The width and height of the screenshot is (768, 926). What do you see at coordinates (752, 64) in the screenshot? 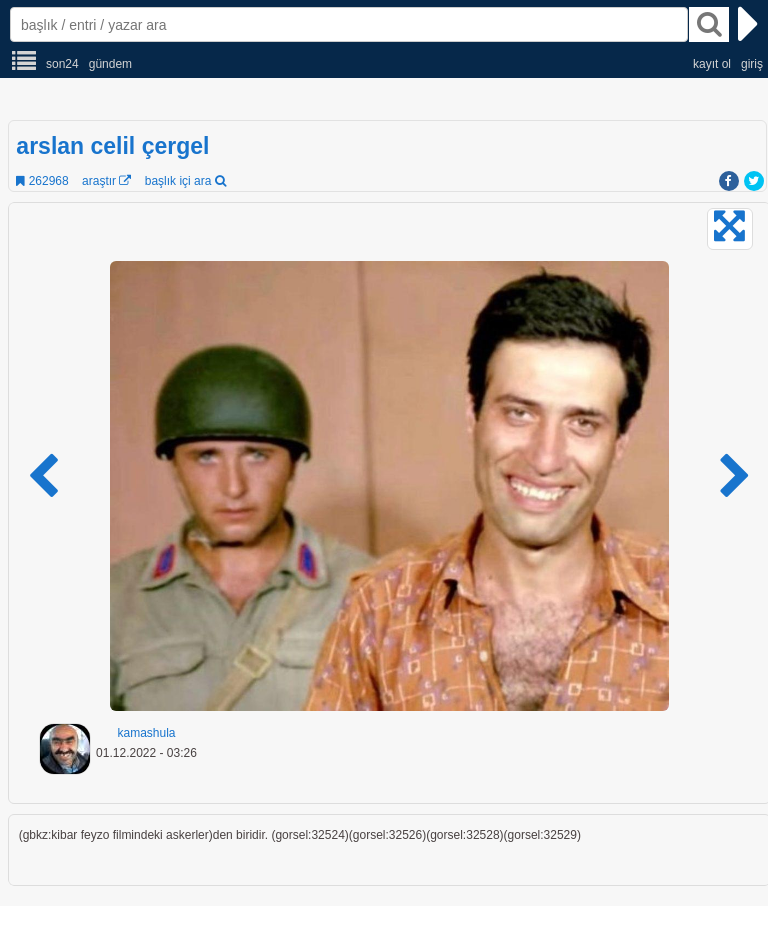
I see `giriş` at bounding box center [752, 64].